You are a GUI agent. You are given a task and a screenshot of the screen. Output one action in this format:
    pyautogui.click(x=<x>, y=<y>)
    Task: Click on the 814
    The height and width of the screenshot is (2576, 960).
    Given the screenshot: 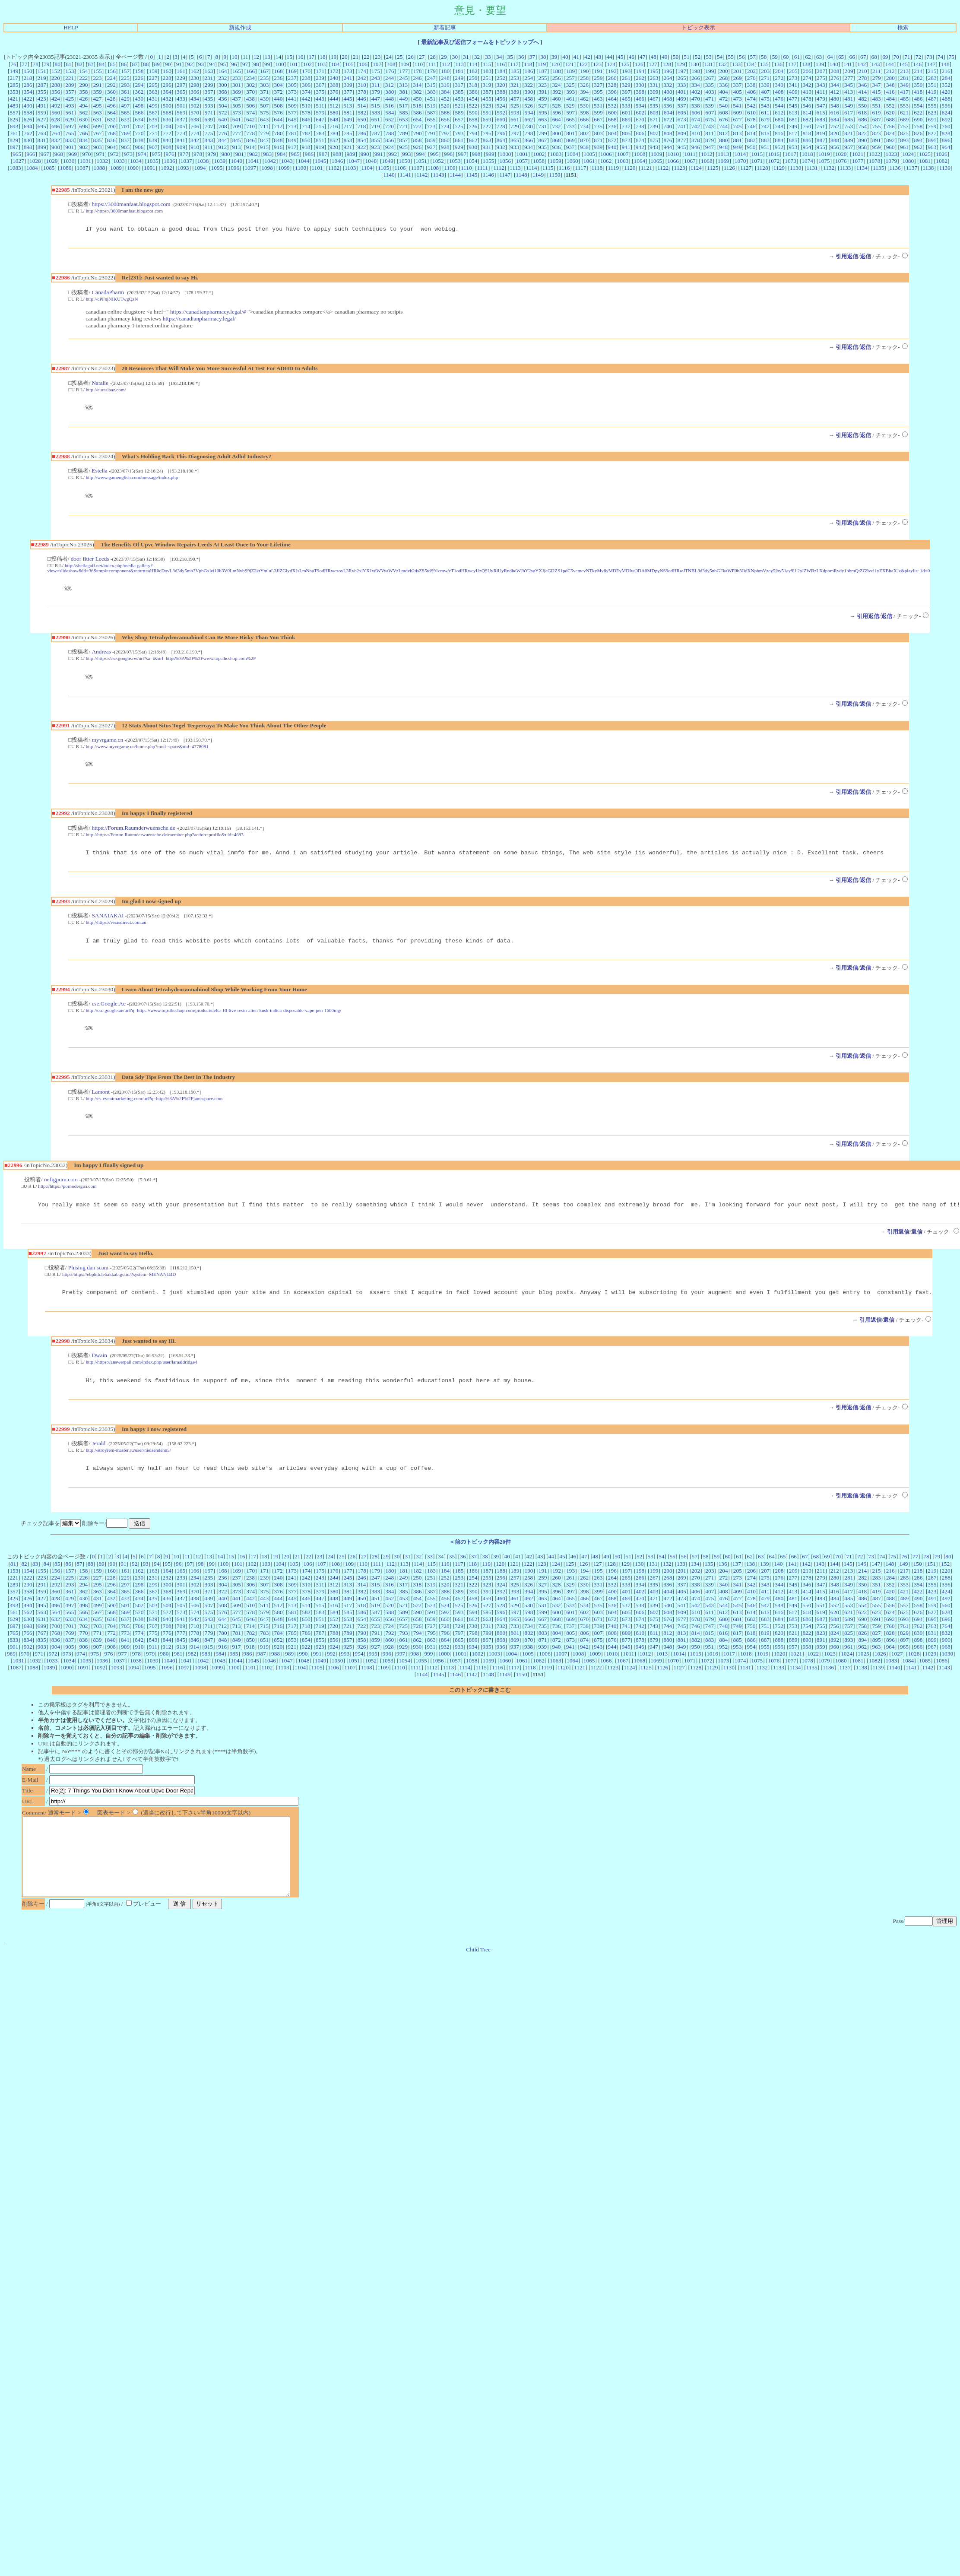 What is the action you would take?
    pyautogui.click(x=751, y=133)
    